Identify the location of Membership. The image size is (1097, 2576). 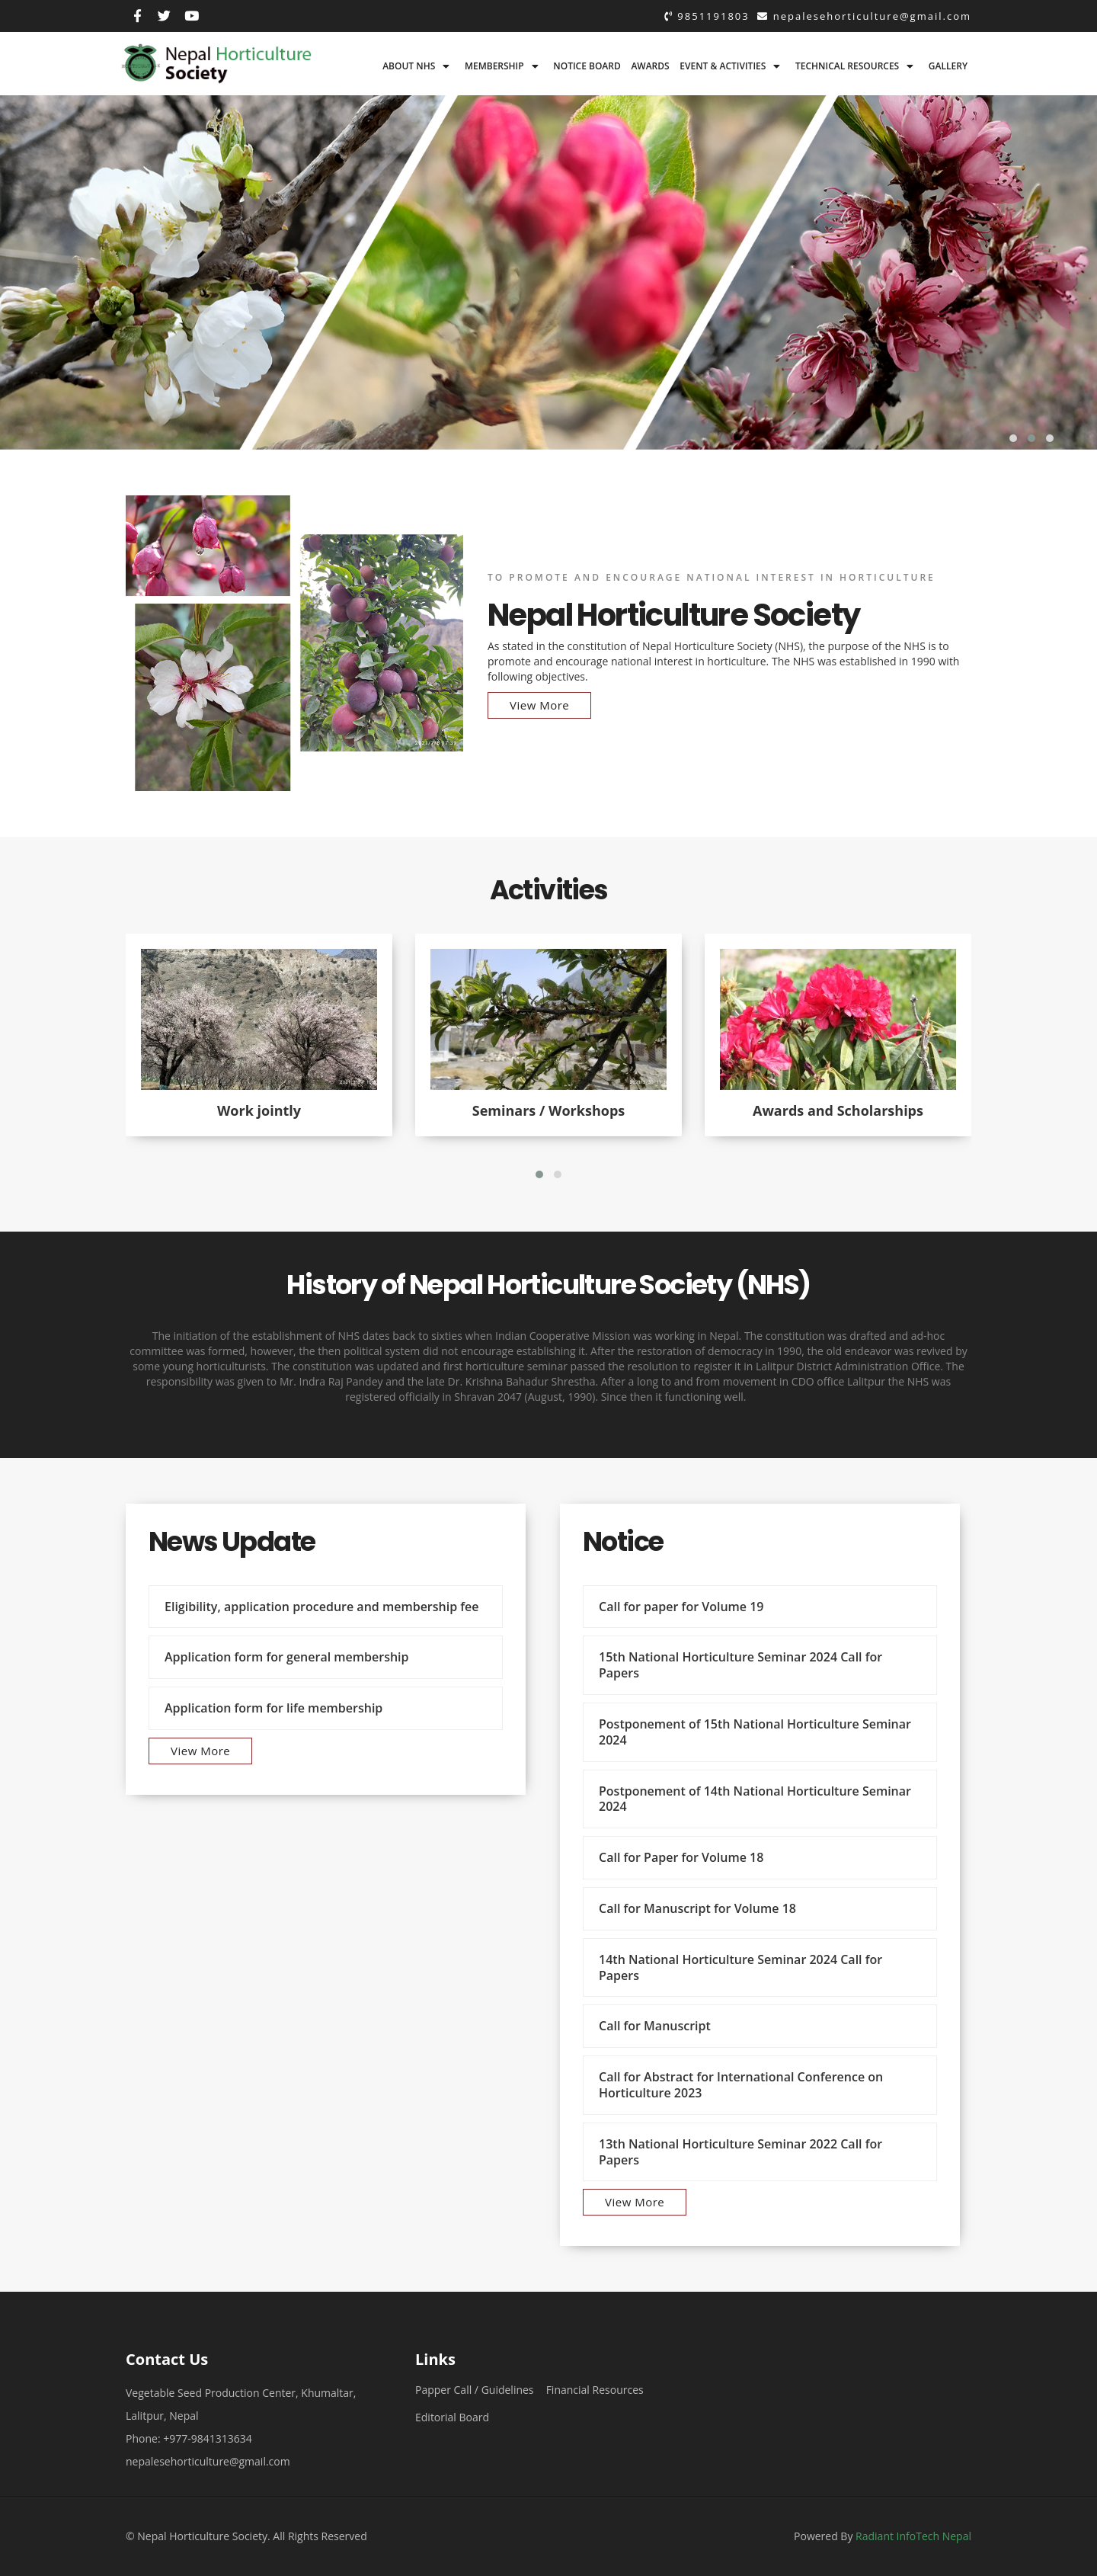
(494, 65).